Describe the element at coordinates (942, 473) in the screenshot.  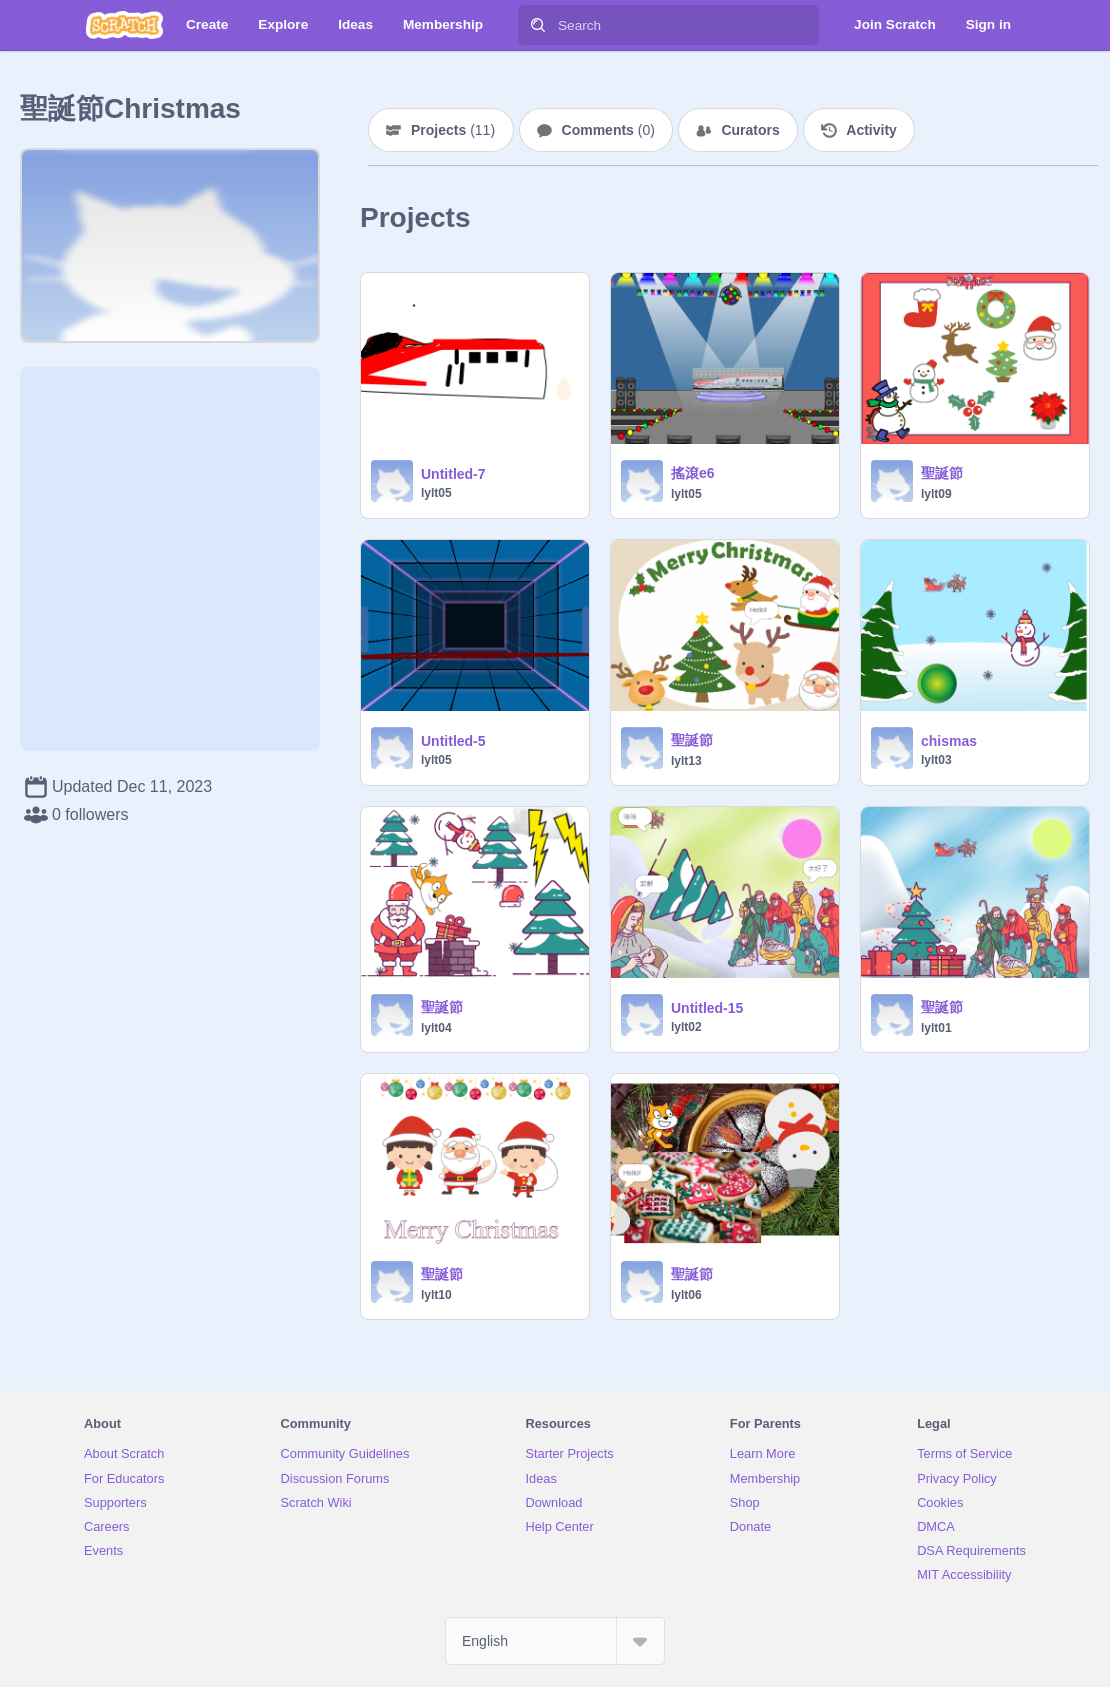
I see `聖誕節` at that location.